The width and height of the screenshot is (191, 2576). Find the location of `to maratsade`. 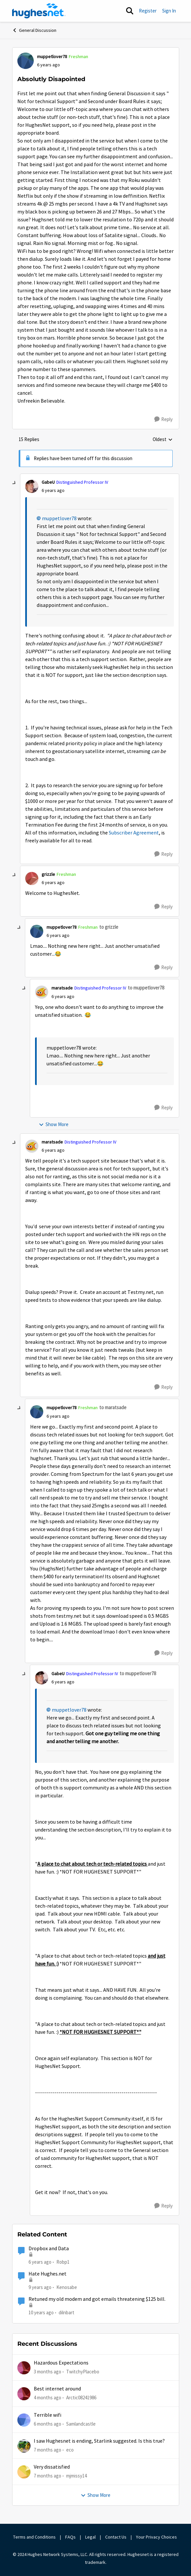

to maratsade is located at coordinates (112, 1407).